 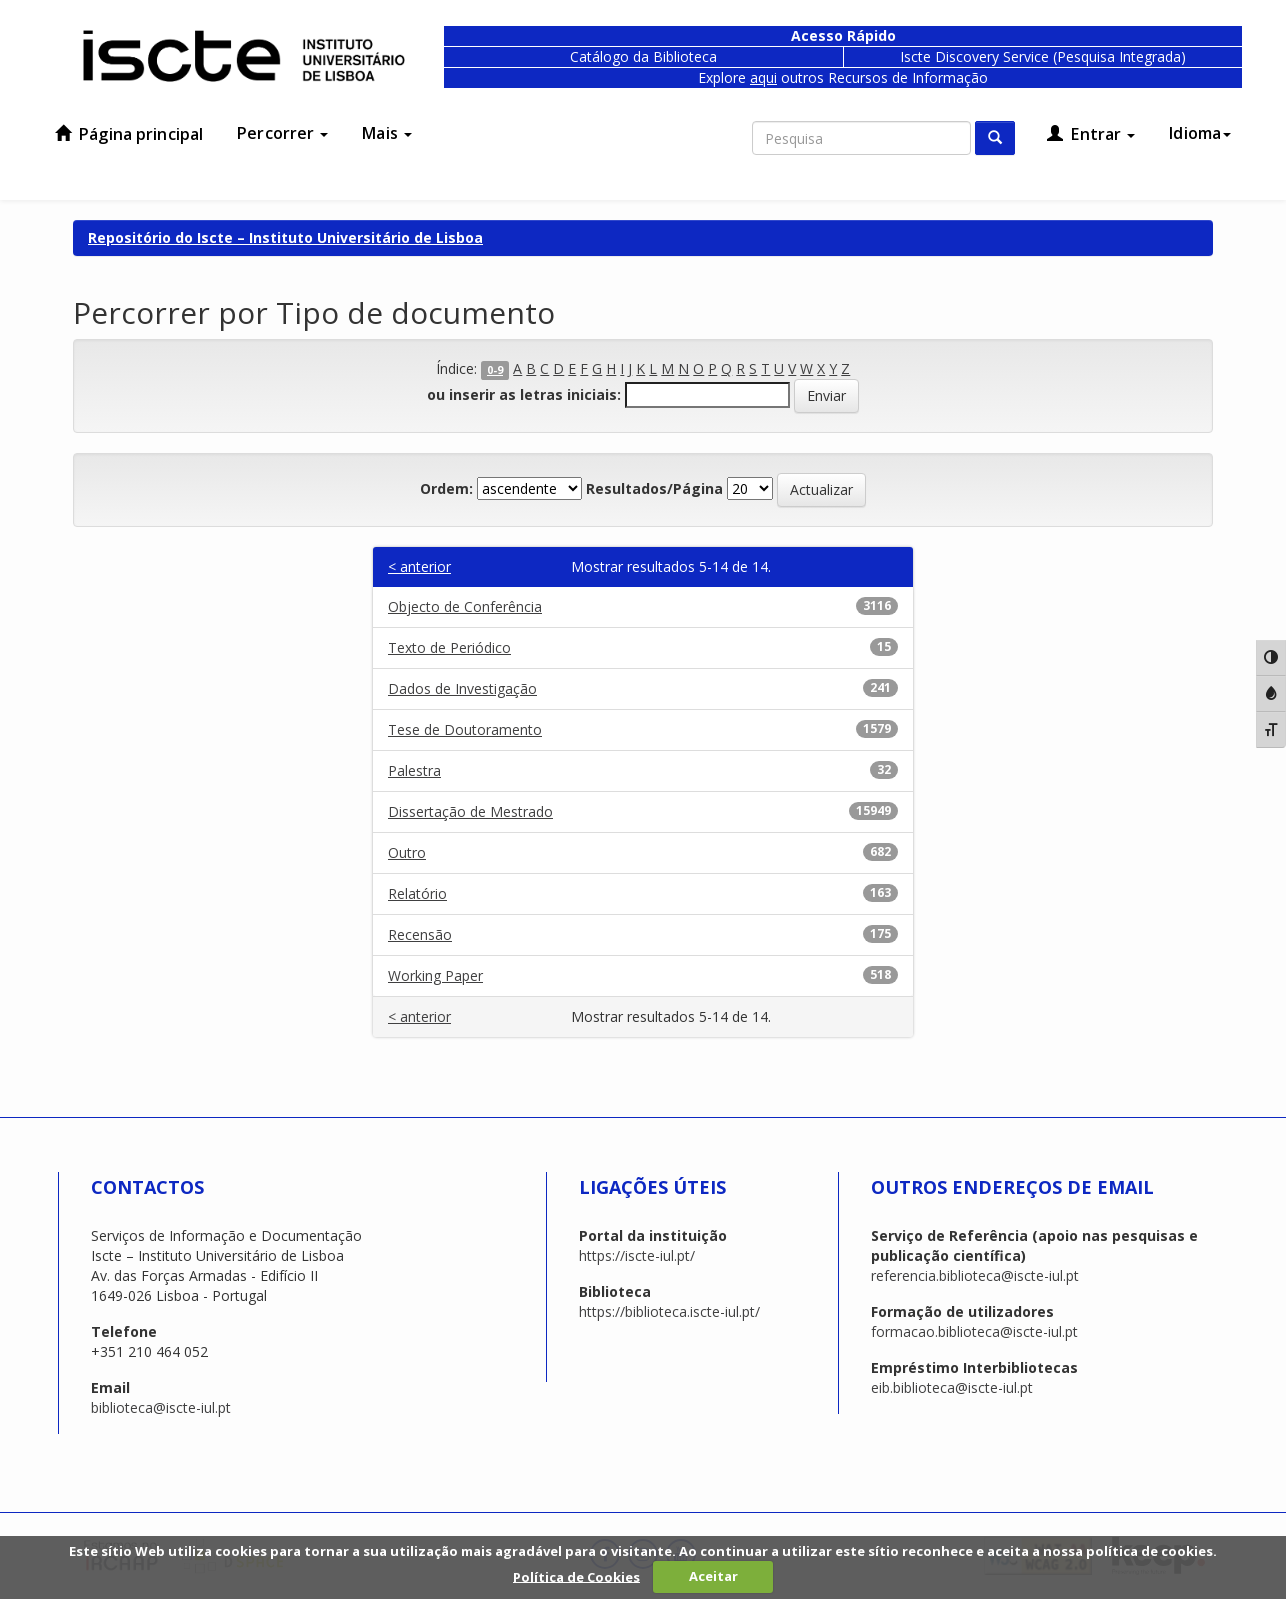 I want to click on Relatório, so click(x=417, y=893).